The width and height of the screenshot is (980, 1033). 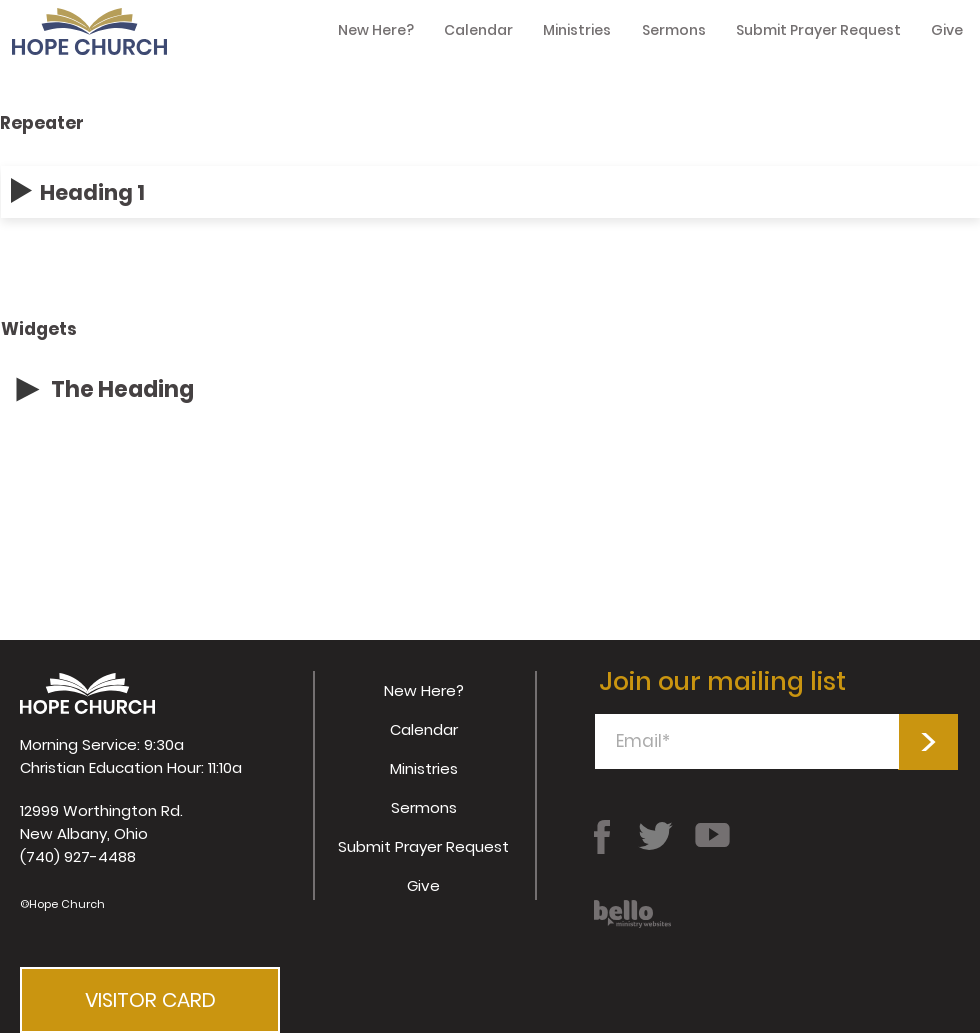 What do you see at coordinates (424, 807) in the screenshot?
I see `Sermons` at bounding box center [424, 807].